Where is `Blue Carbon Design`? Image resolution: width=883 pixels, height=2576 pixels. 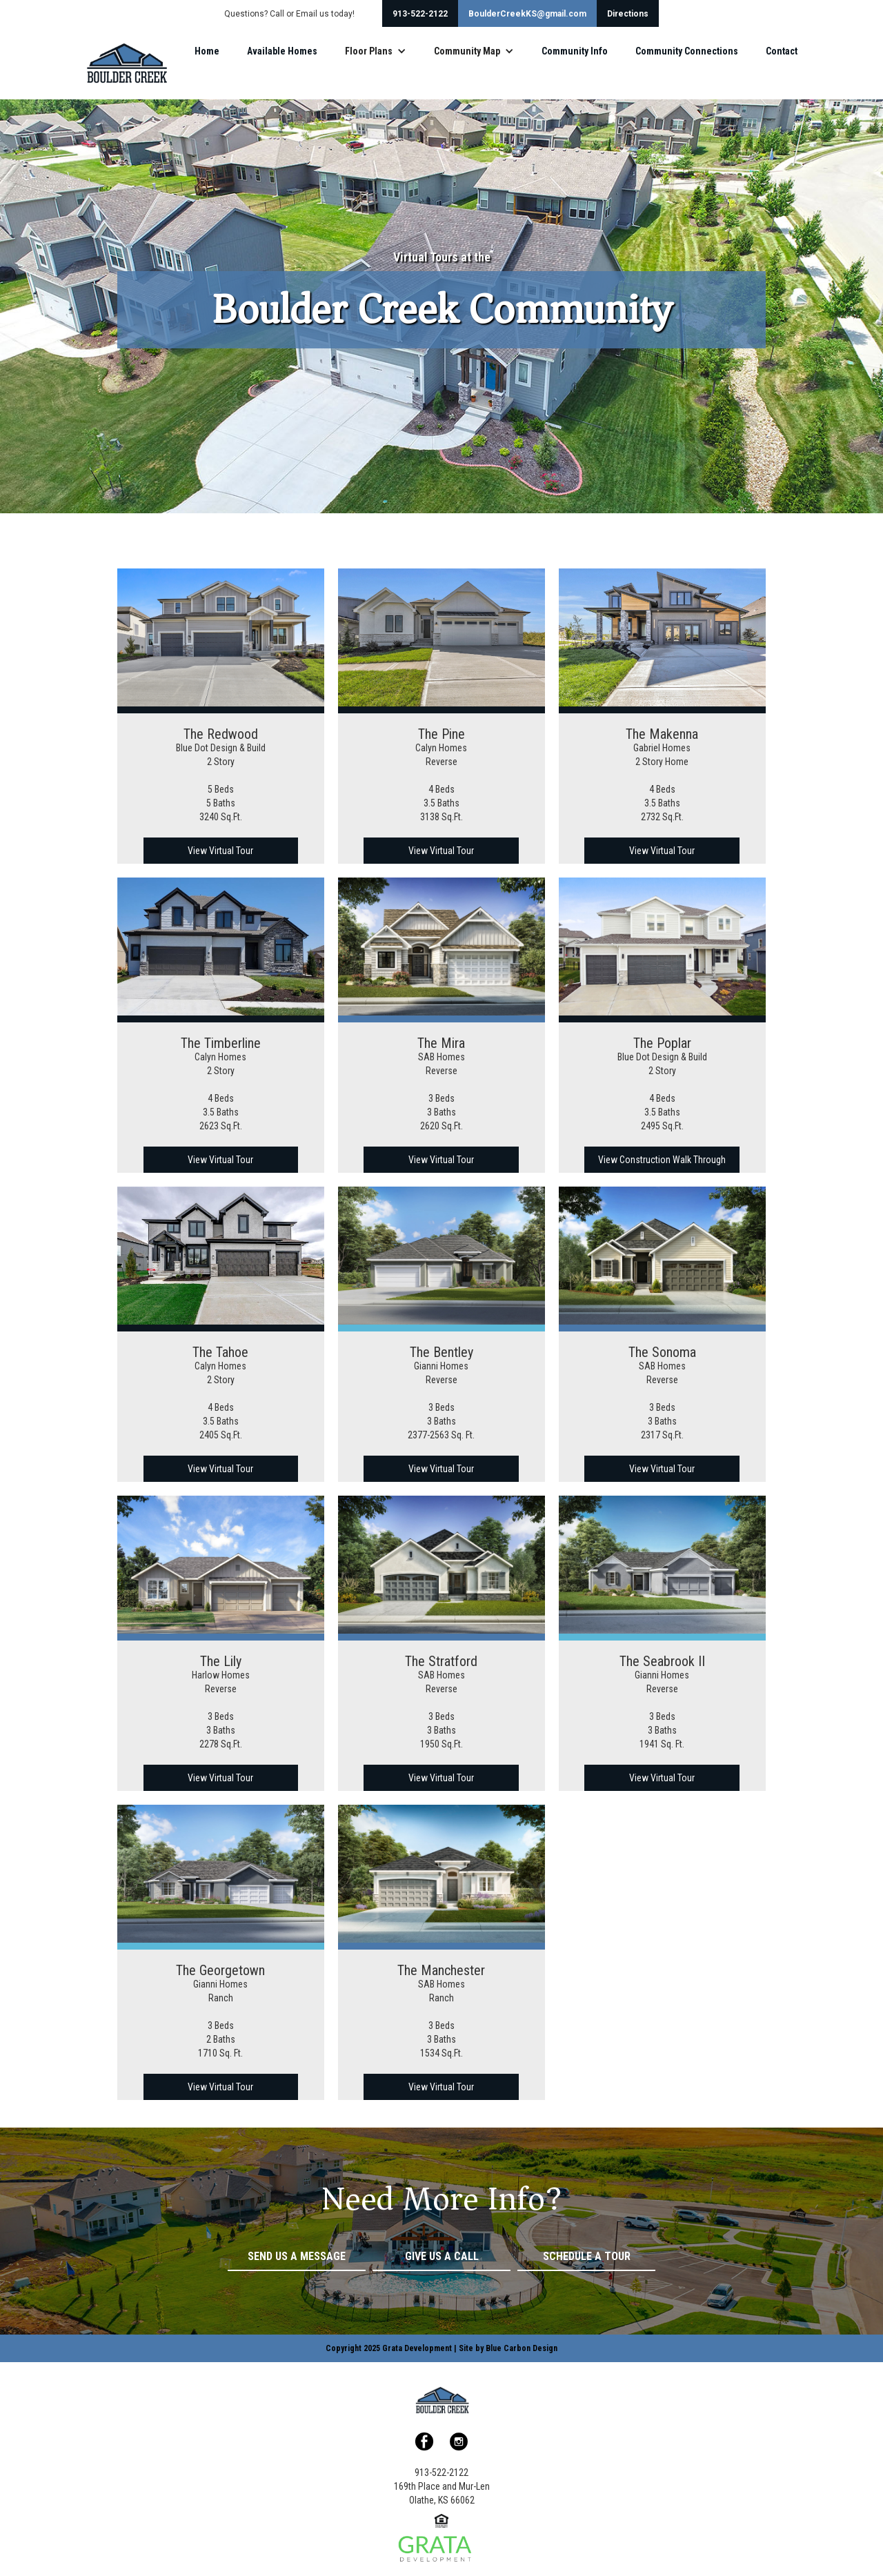
Blue Carbon Design is located at coordinates (521, 2348).